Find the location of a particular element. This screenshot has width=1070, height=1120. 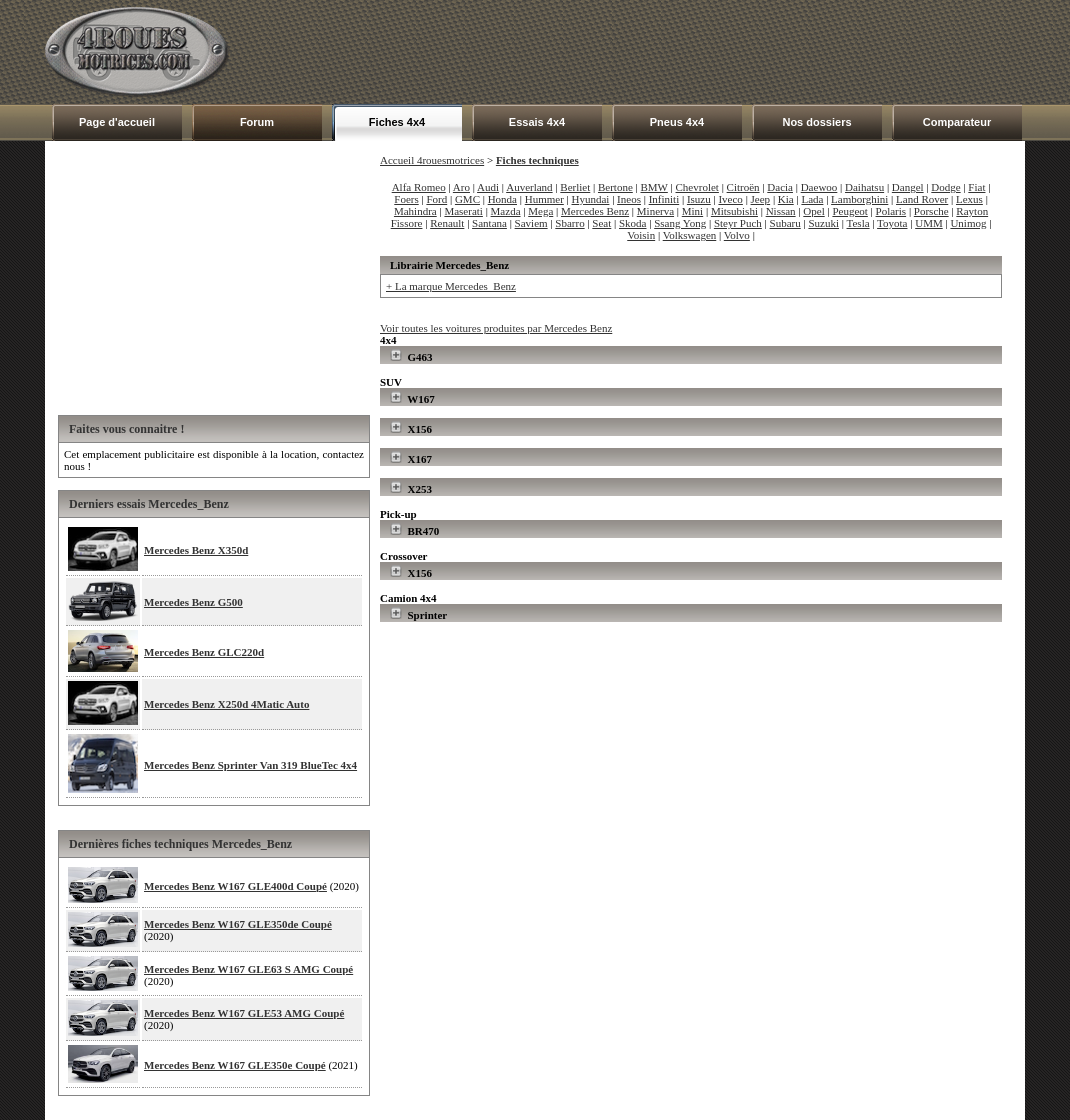

Pneus 4x4 is located at coordinates (677, 122).